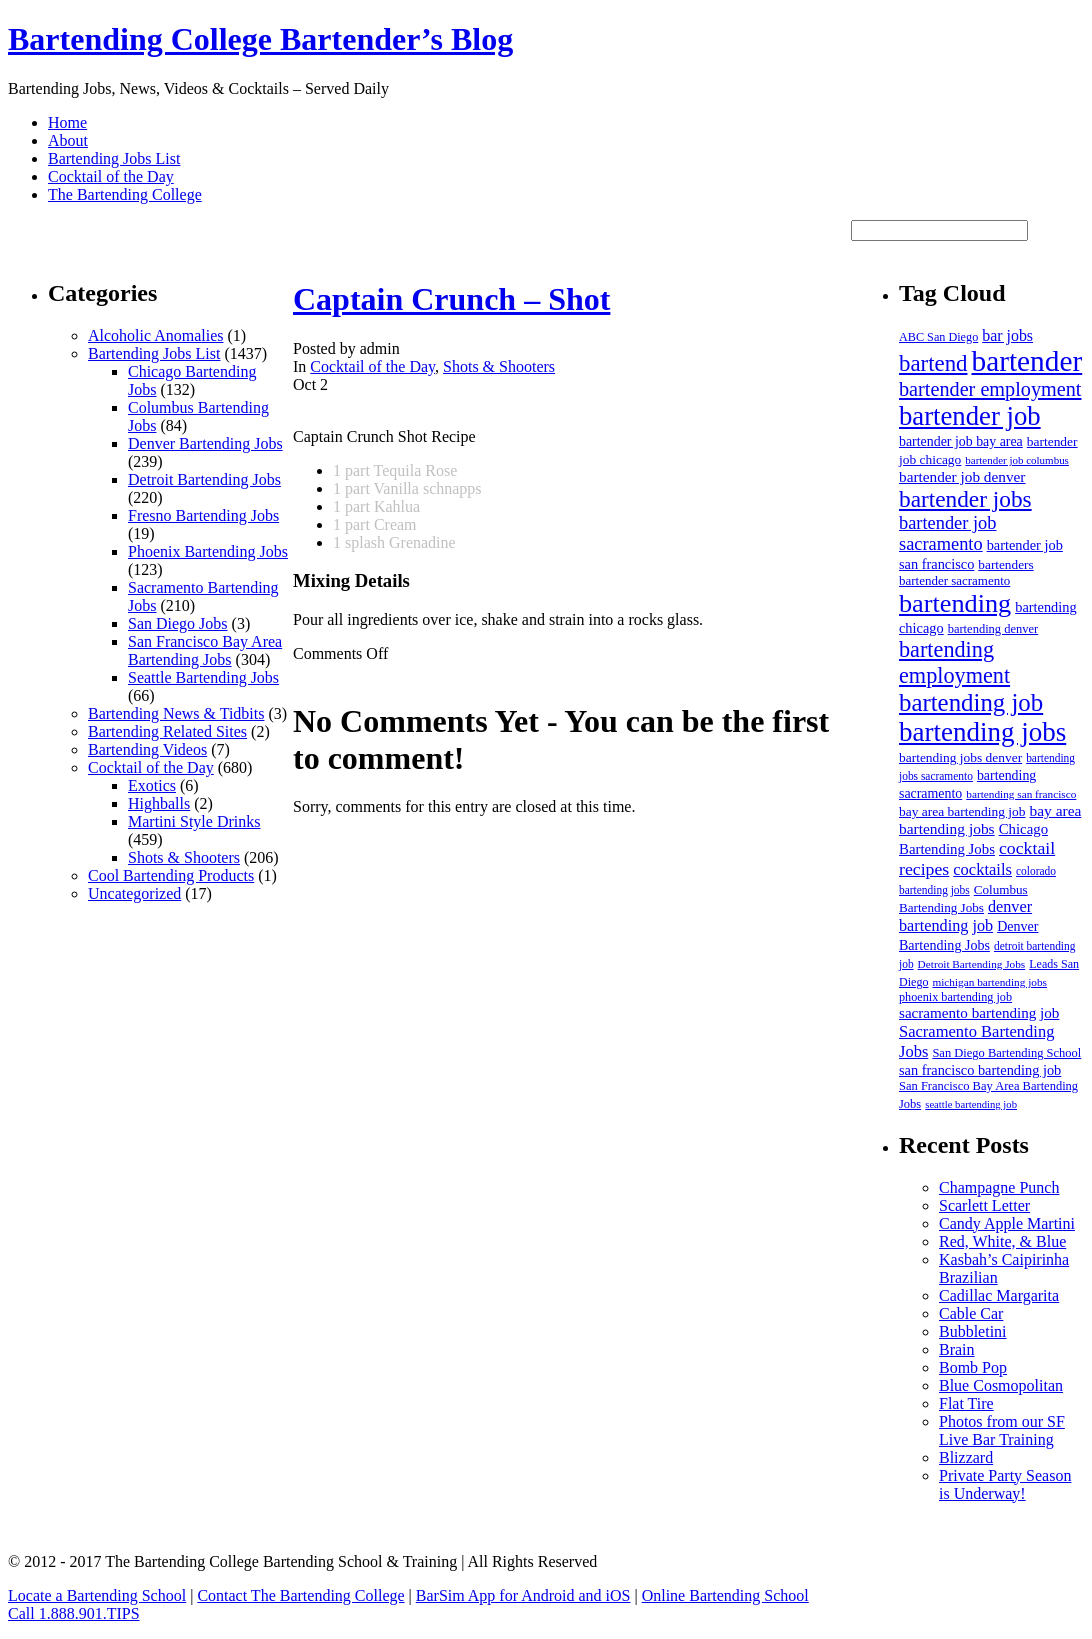 This screenshot has height=1639, width=1092. I want to click on cocktails, so click(982, 869).